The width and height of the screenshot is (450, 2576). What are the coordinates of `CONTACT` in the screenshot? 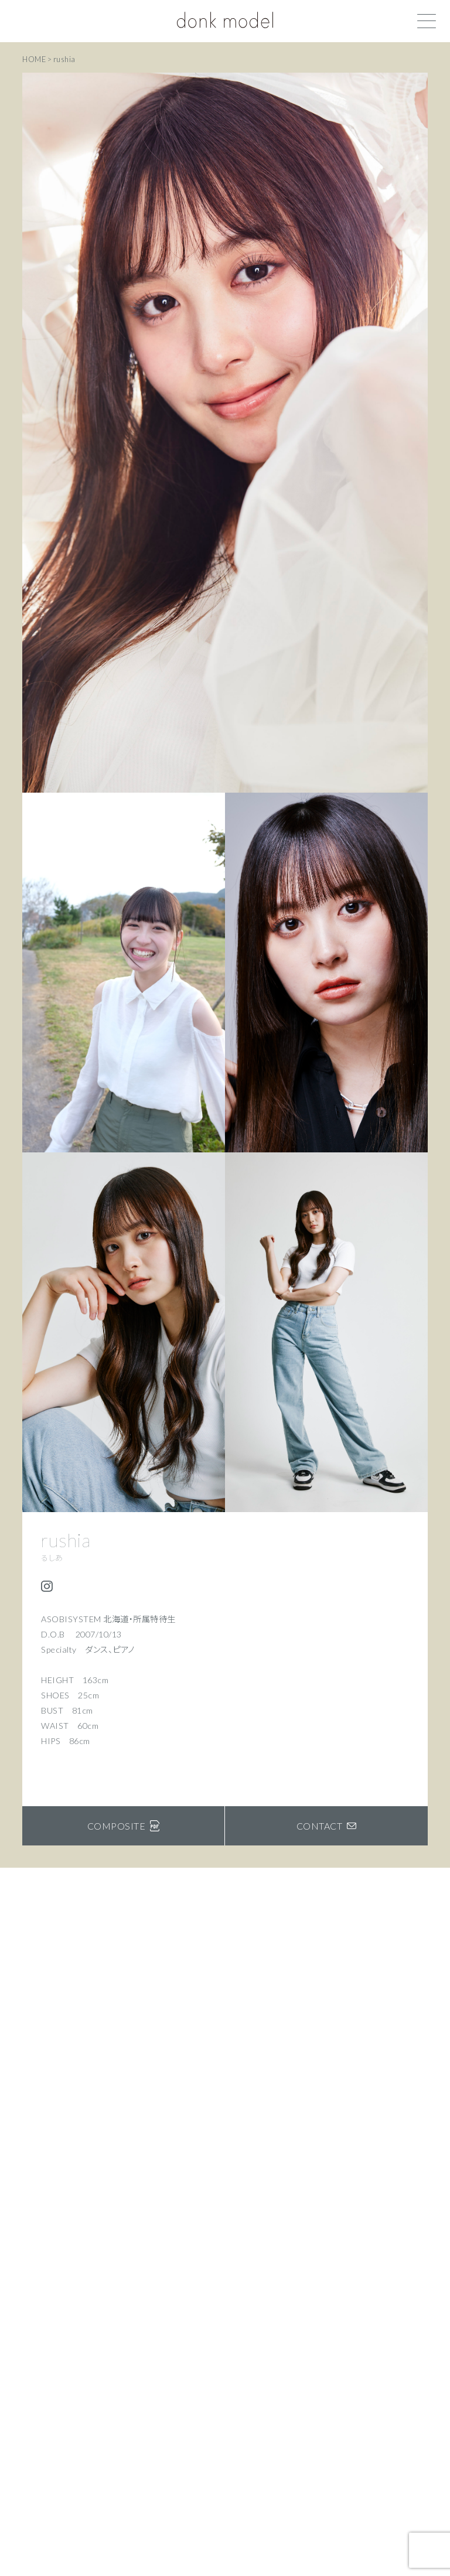 It's located at (326, 1825).